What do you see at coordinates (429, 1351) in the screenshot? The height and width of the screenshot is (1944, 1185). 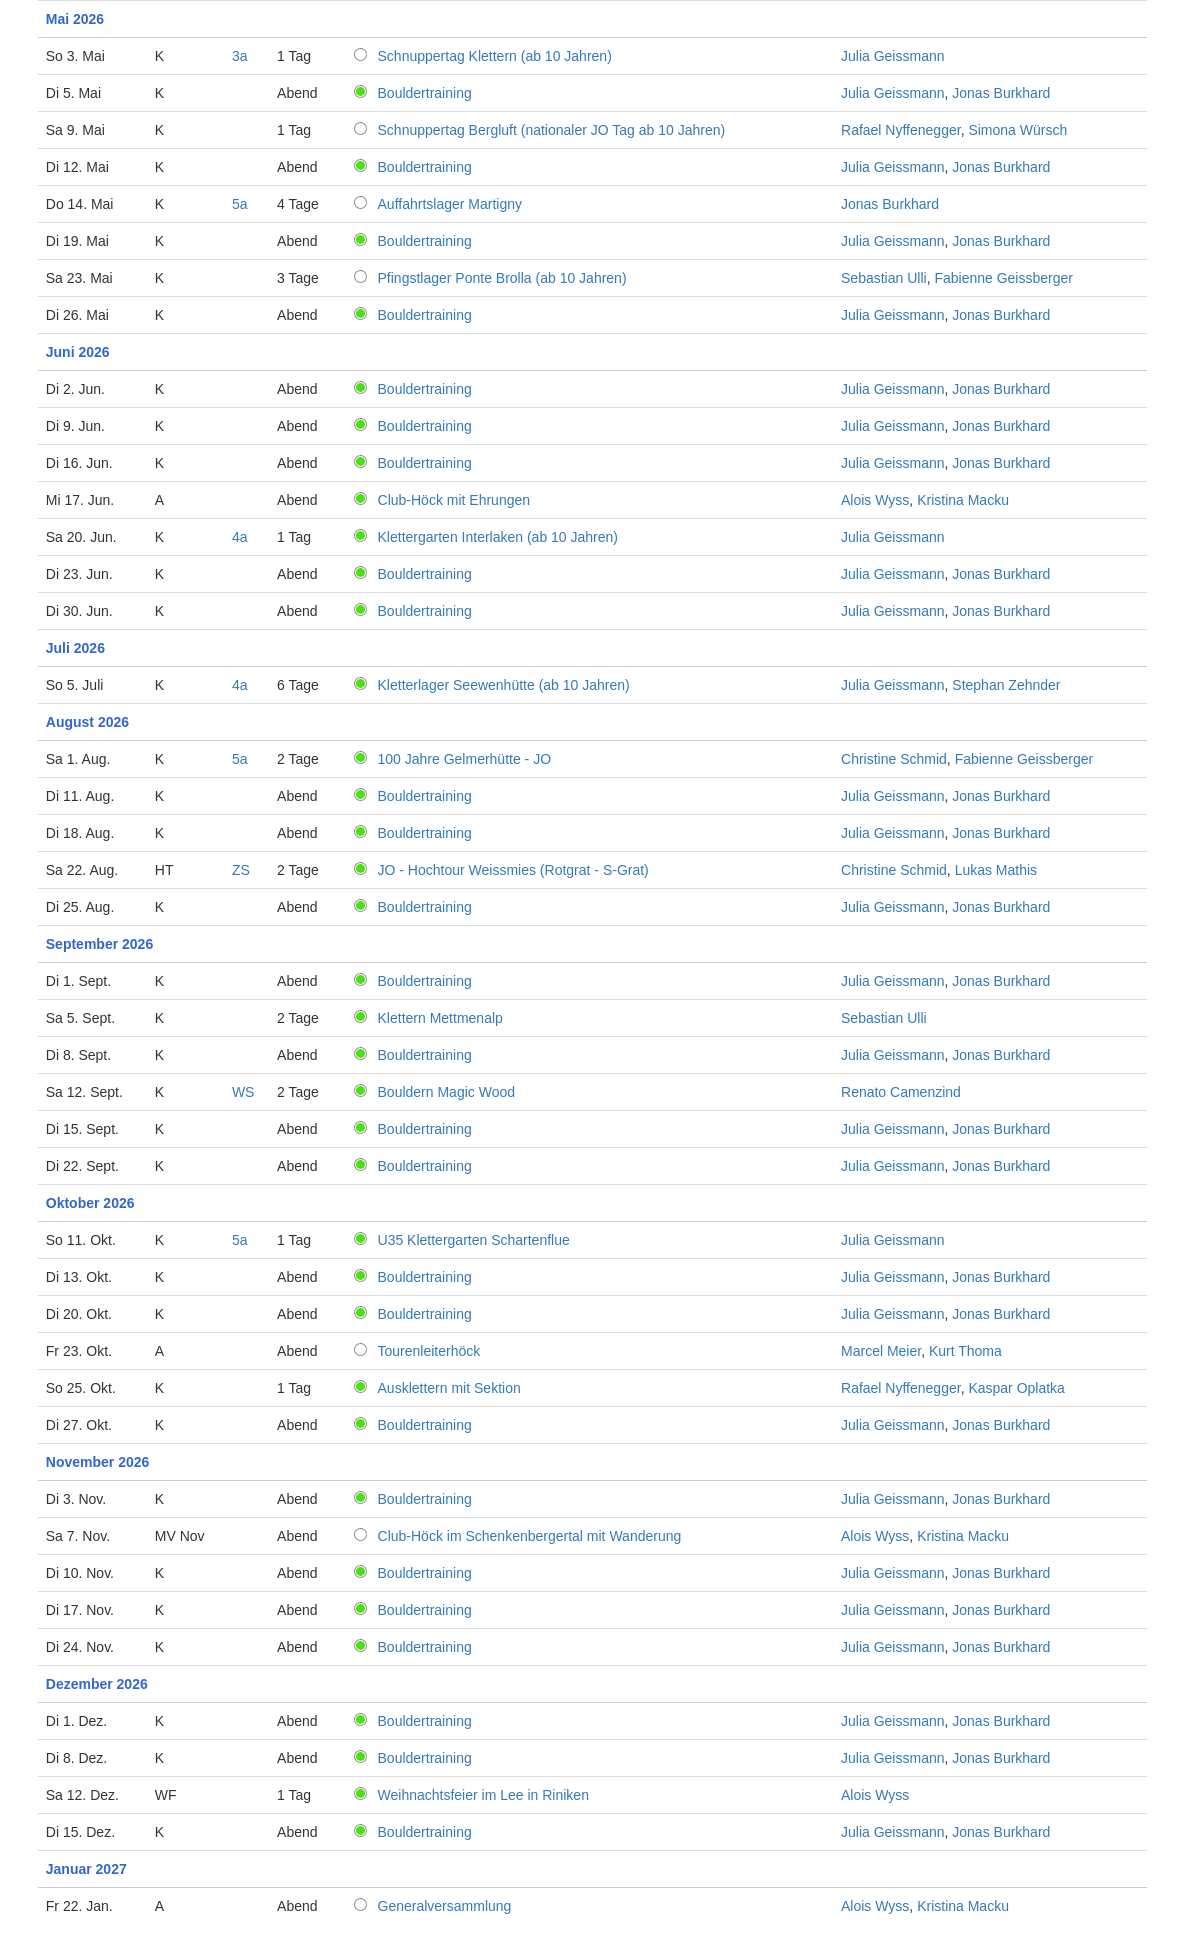 I see `Tourenleiterhöck` at bounding box center [429, 1351].